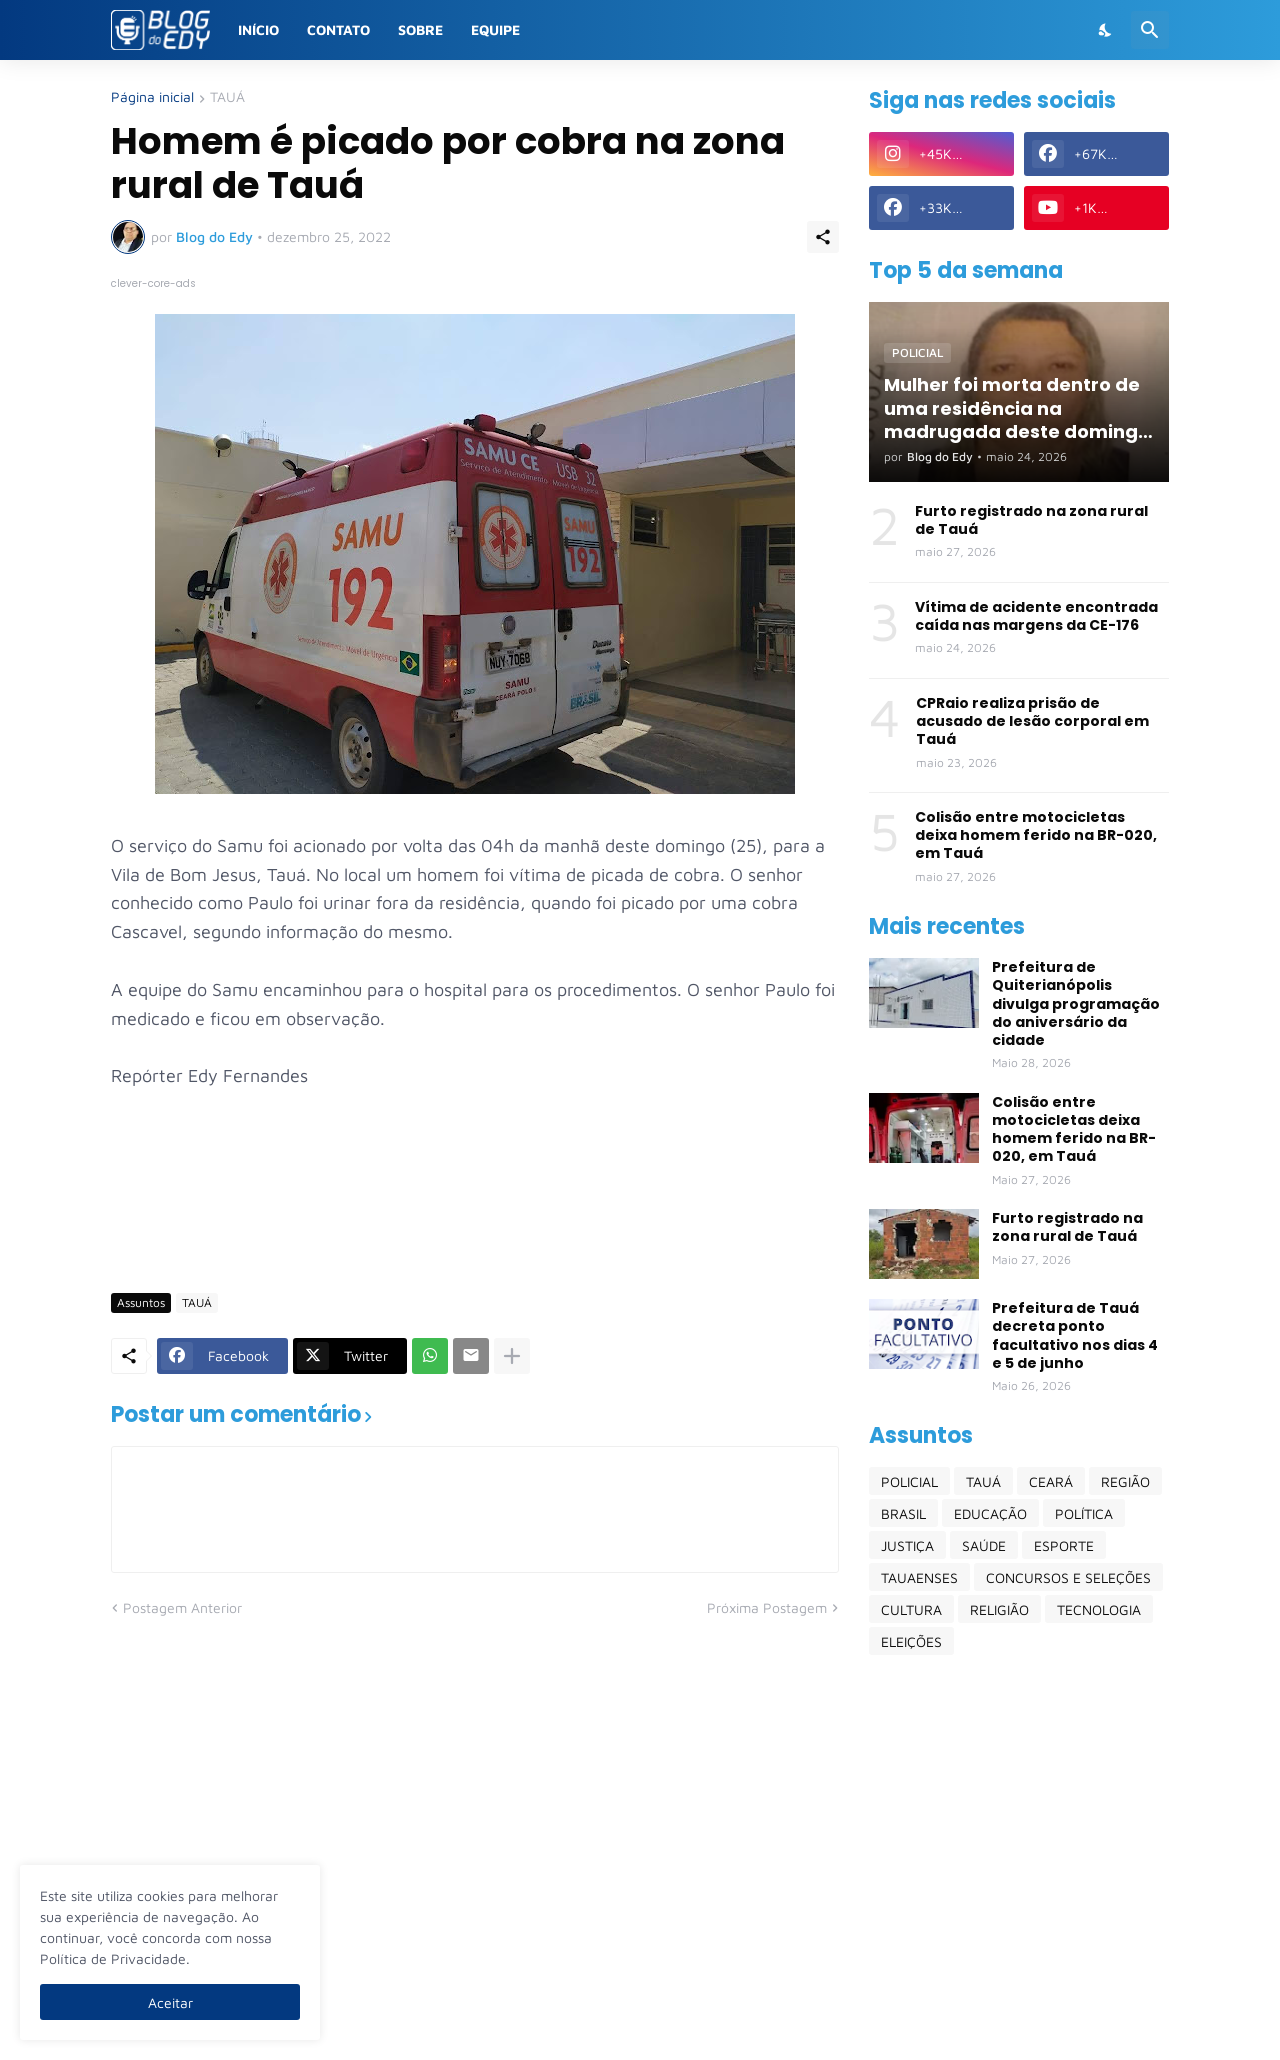  I want to click on [Pesquisar], so click(1150, 30).